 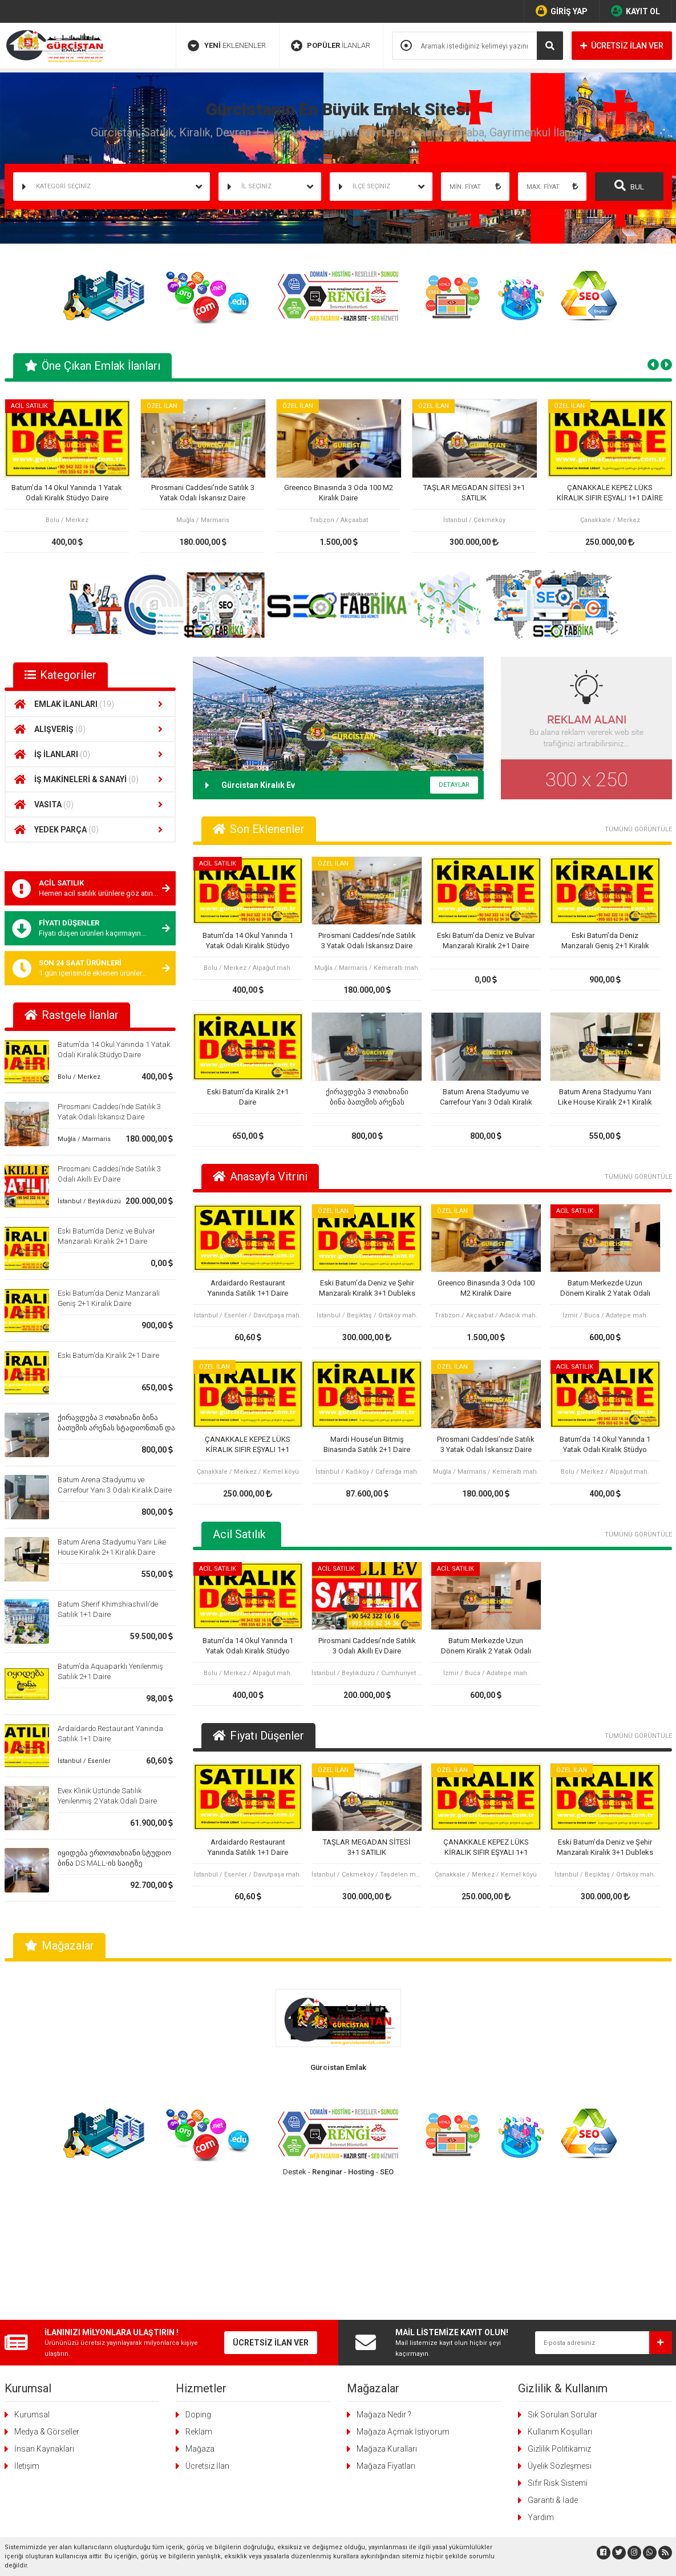 I want to click on Greenco Binasında 3 Oda 100 M2 Kiralık Daire, so click(x=338, y=492).